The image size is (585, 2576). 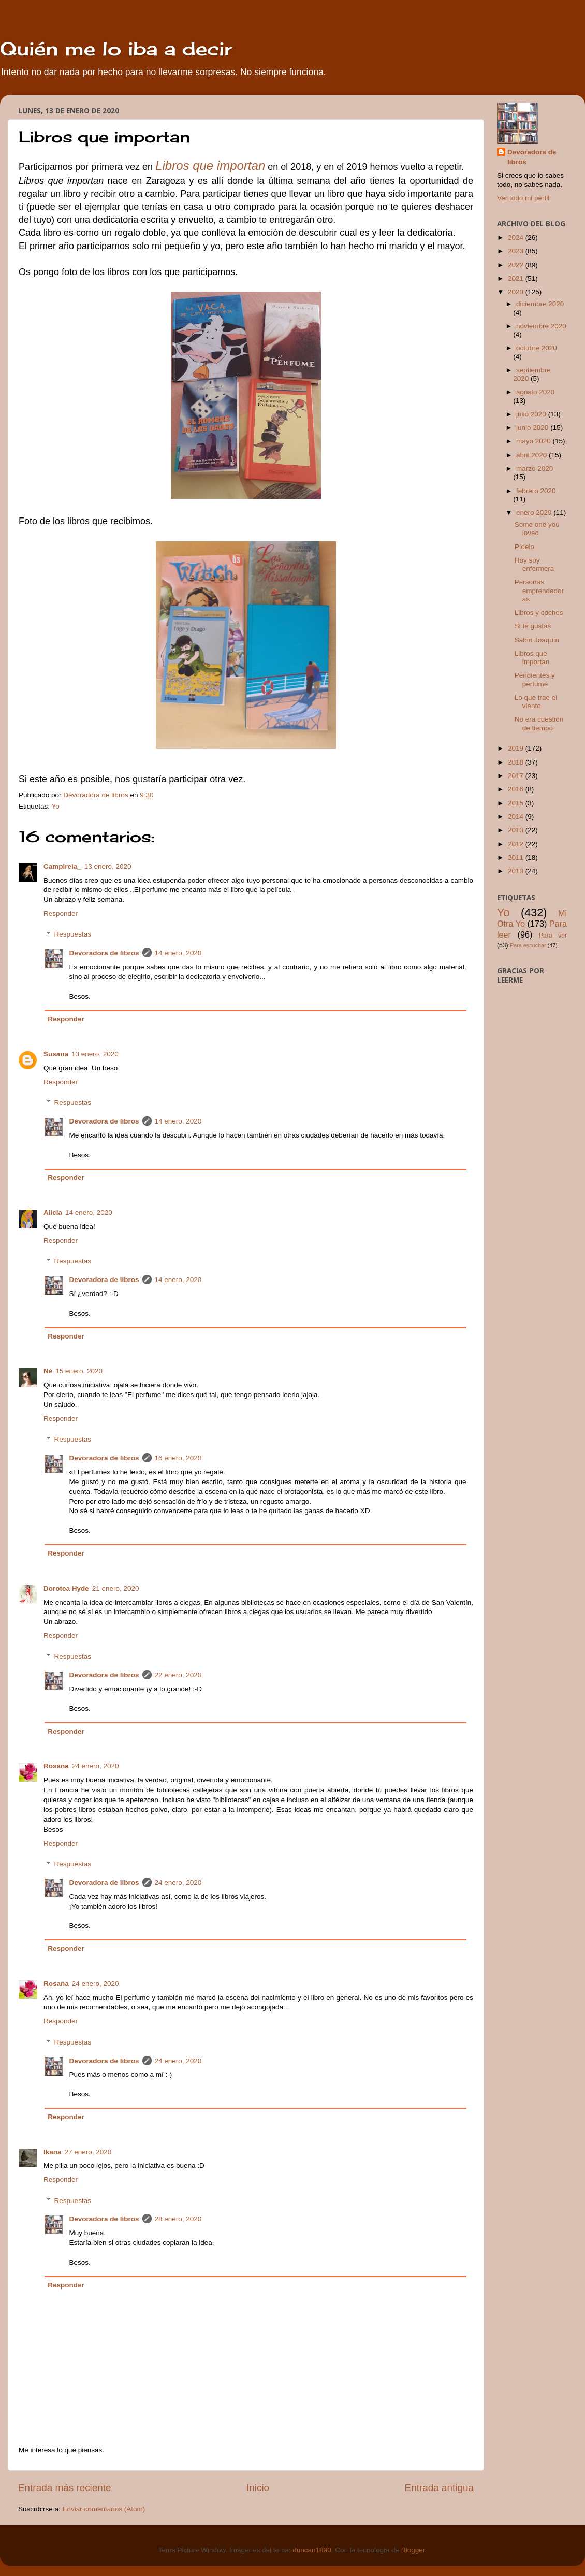 What do you see at coordinates (541, 326) in the screenshot?
I see `noviembre 2020` at bounding box center [541, 326].